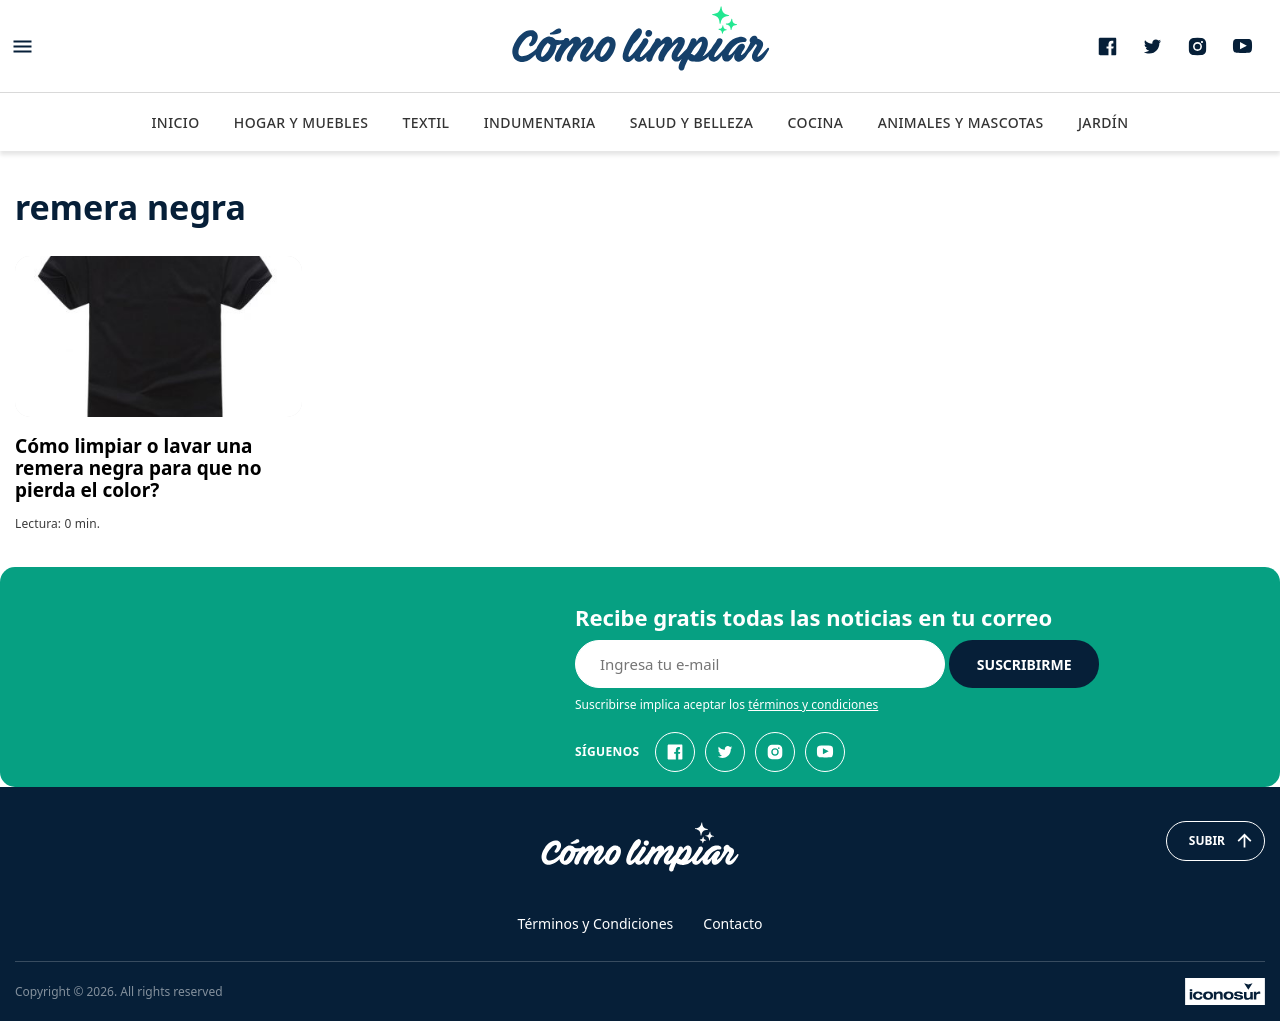 The height and width of the screenshot is (1021, 1280). I want to click on Inicio, so click(175, 122).